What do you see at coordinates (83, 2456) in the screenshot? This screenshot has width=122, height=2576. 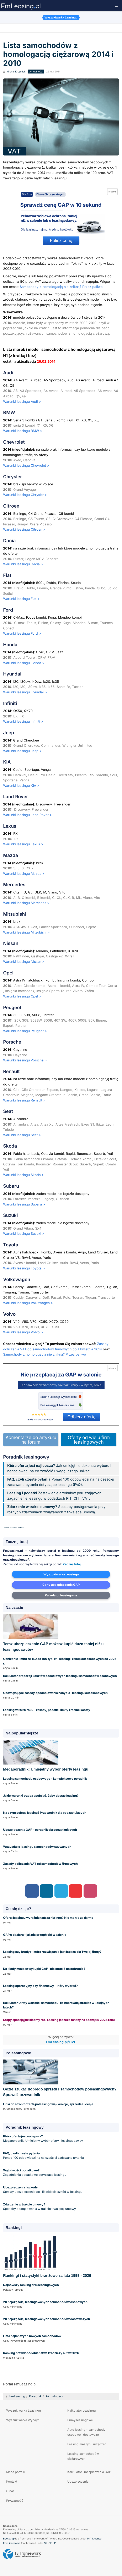 I see `Leasing samochodów ciężarowych` at bounding box center [83, 2456].